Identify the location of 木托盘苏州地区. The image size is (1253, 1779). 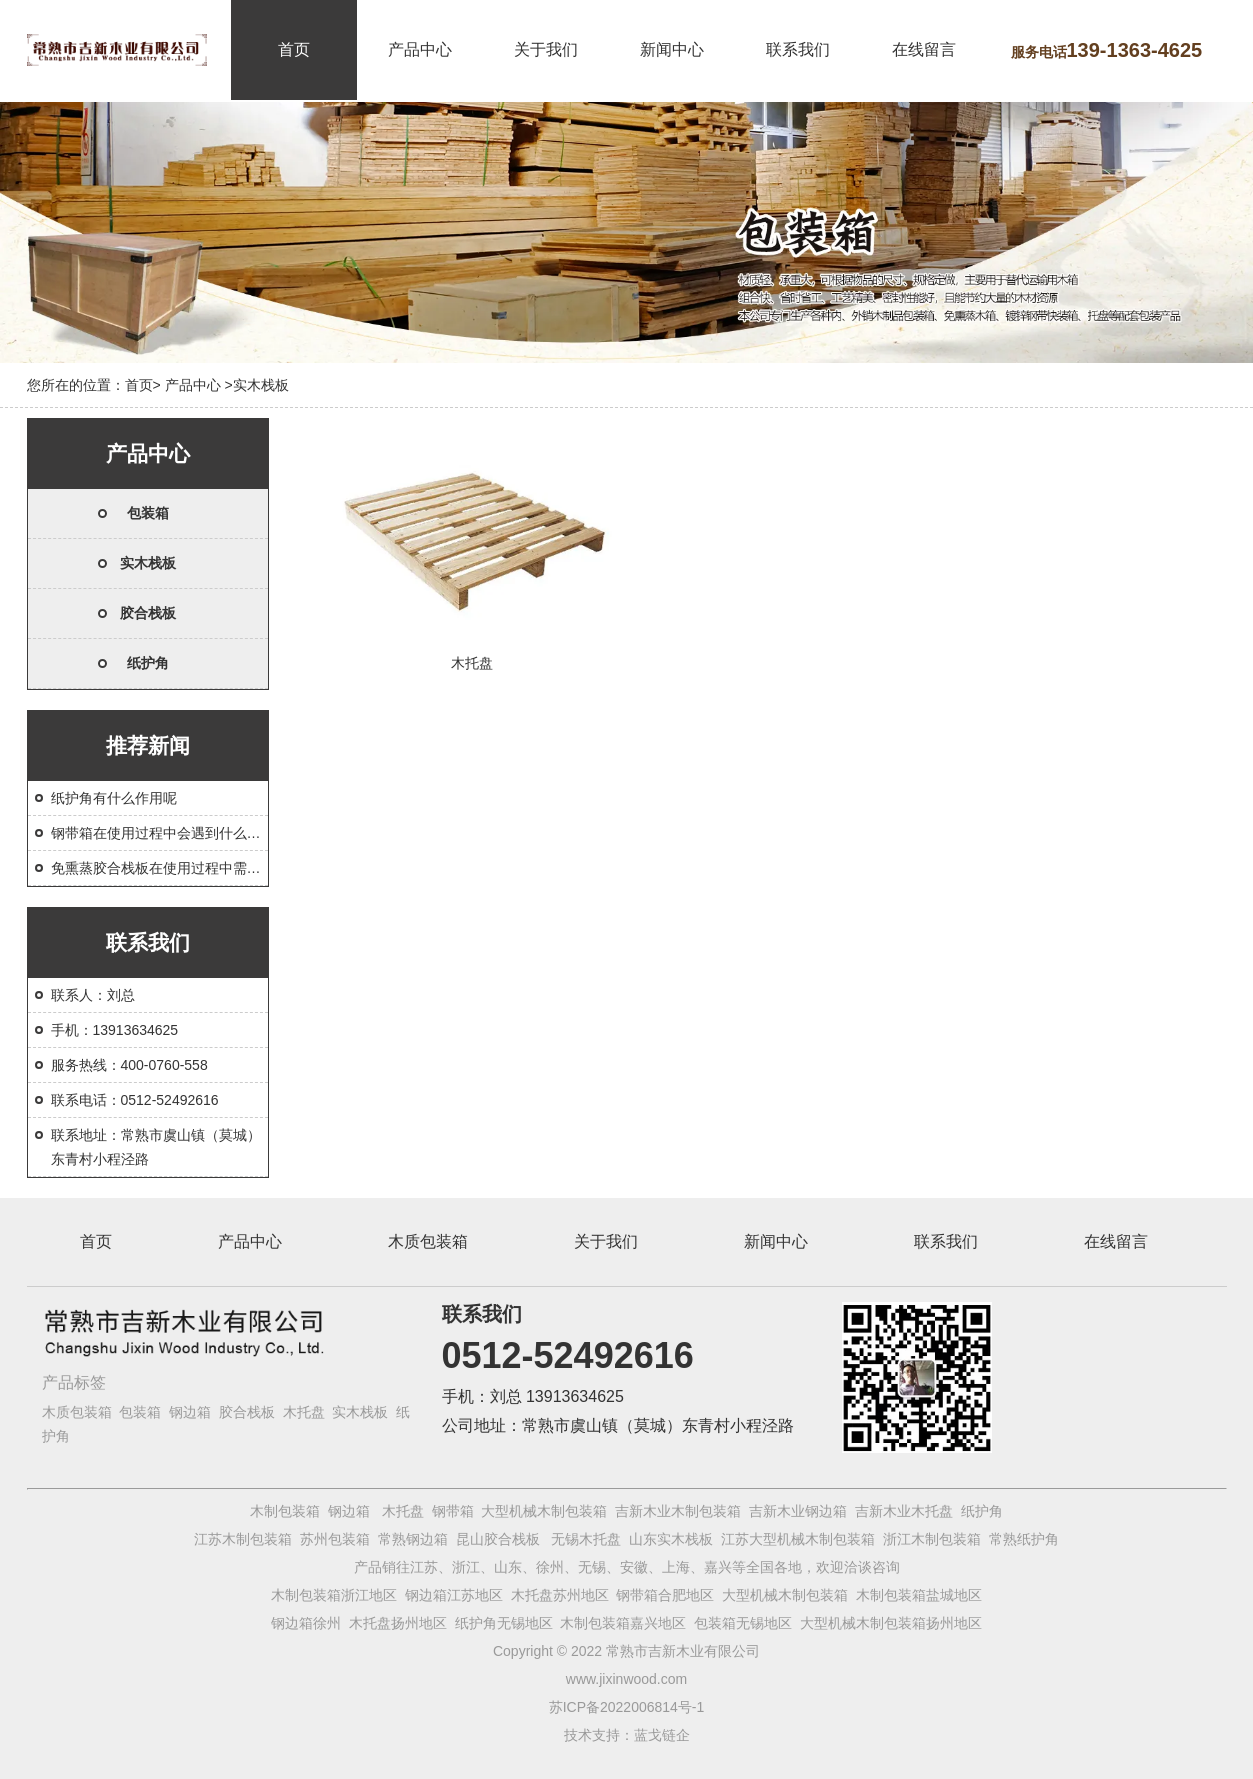
(560, 1595).